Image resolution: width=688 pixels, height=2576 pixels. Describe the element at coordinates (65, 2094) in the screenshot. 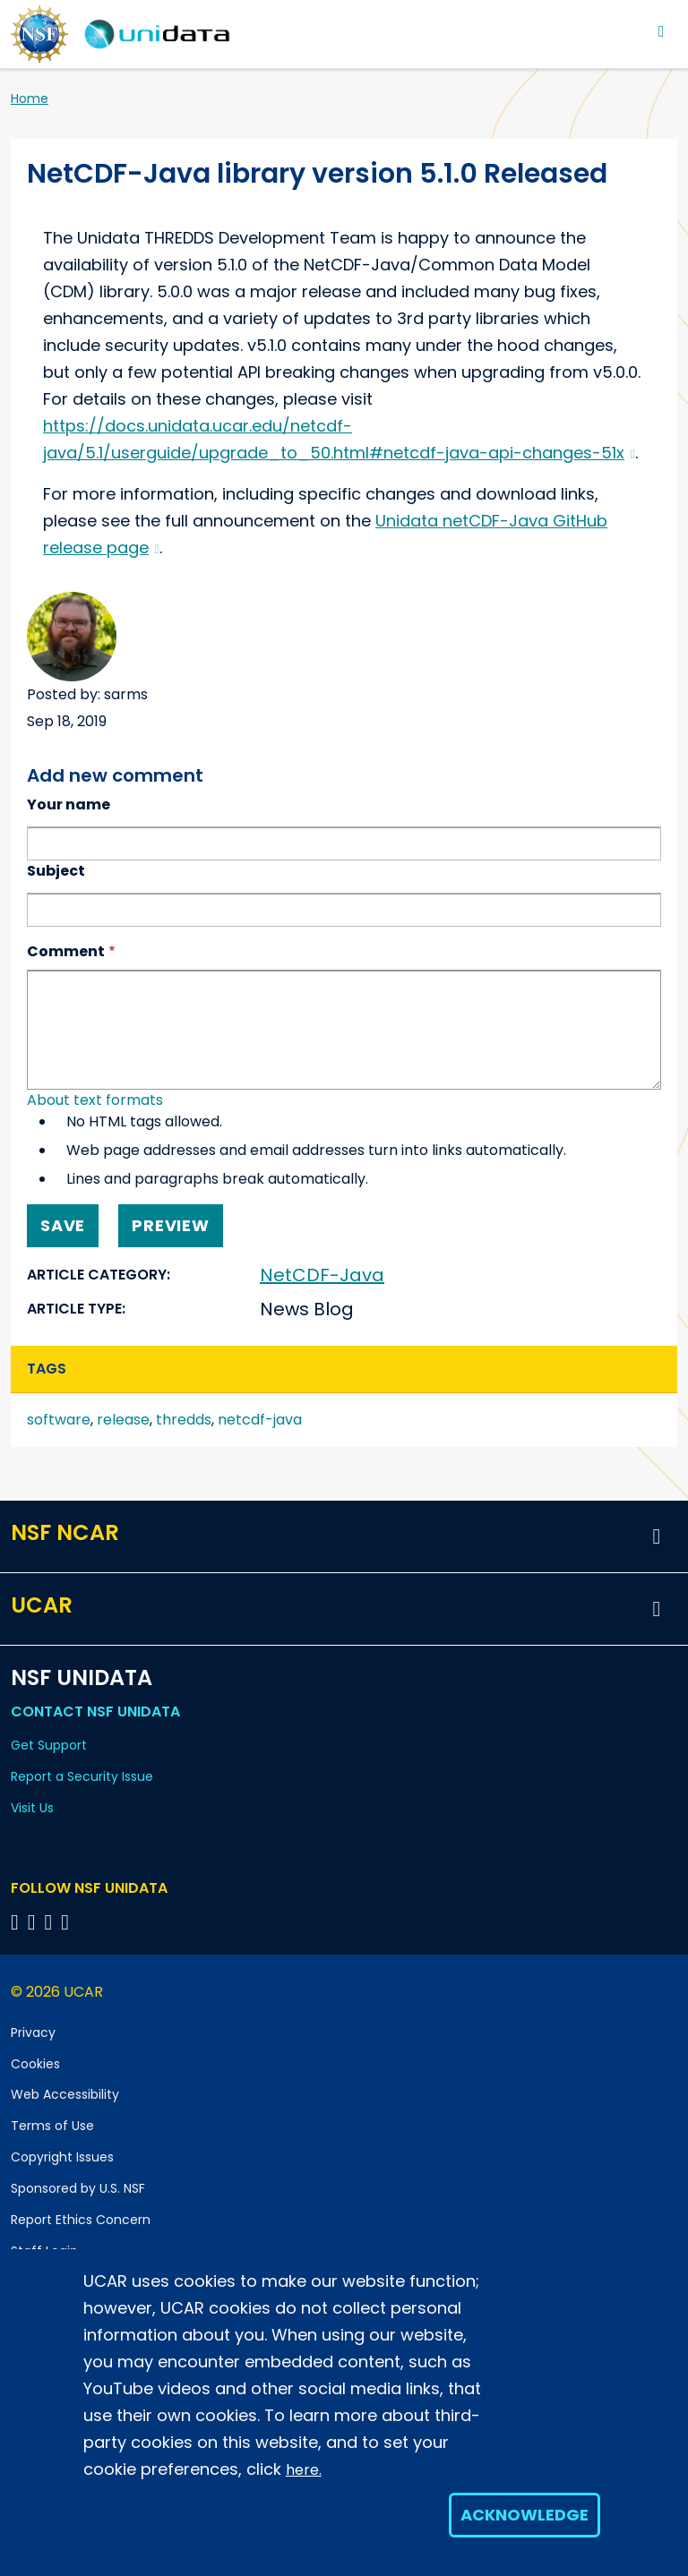

I see `Web Accessibility` at that location.